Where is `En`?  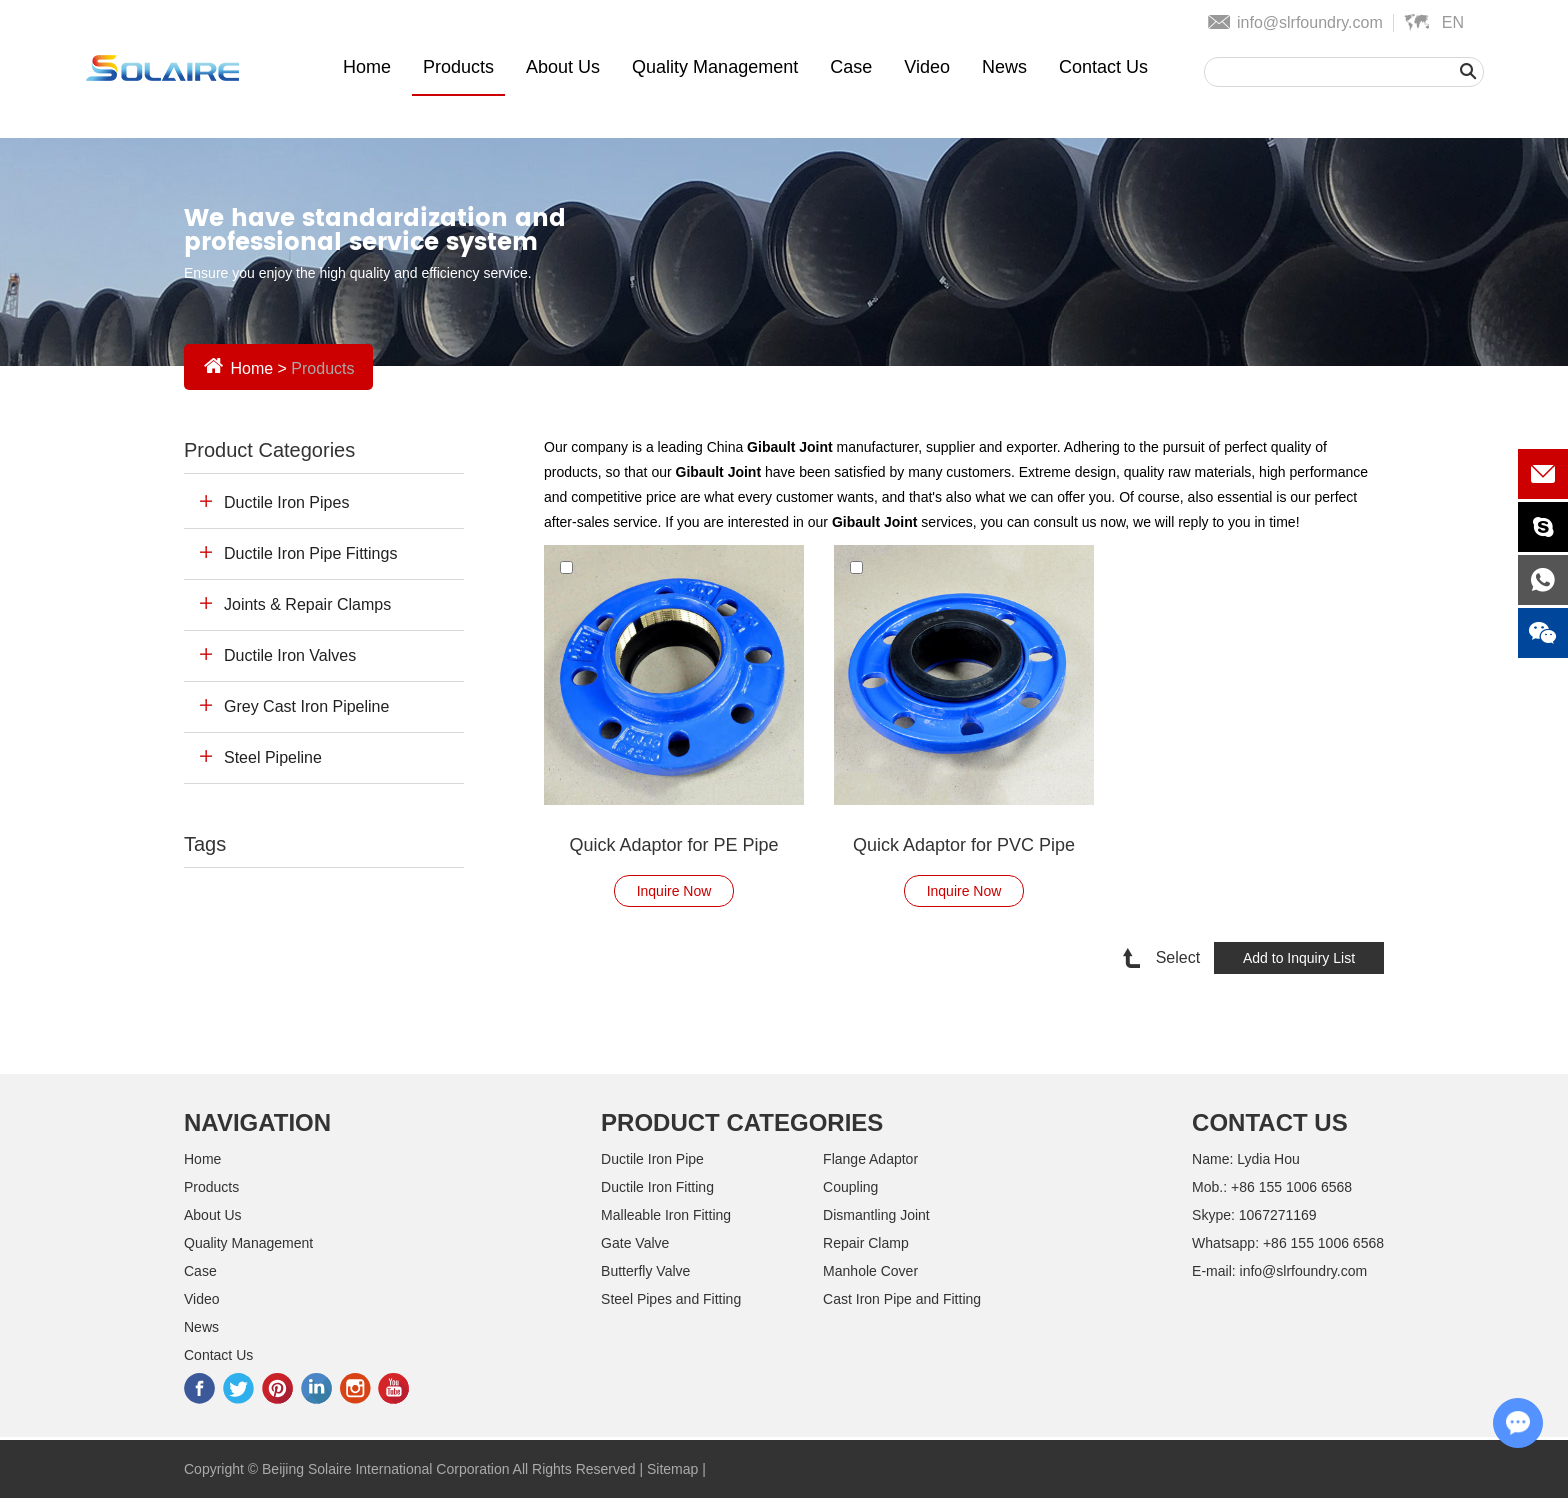
En is located at coordinates (1453, 22).